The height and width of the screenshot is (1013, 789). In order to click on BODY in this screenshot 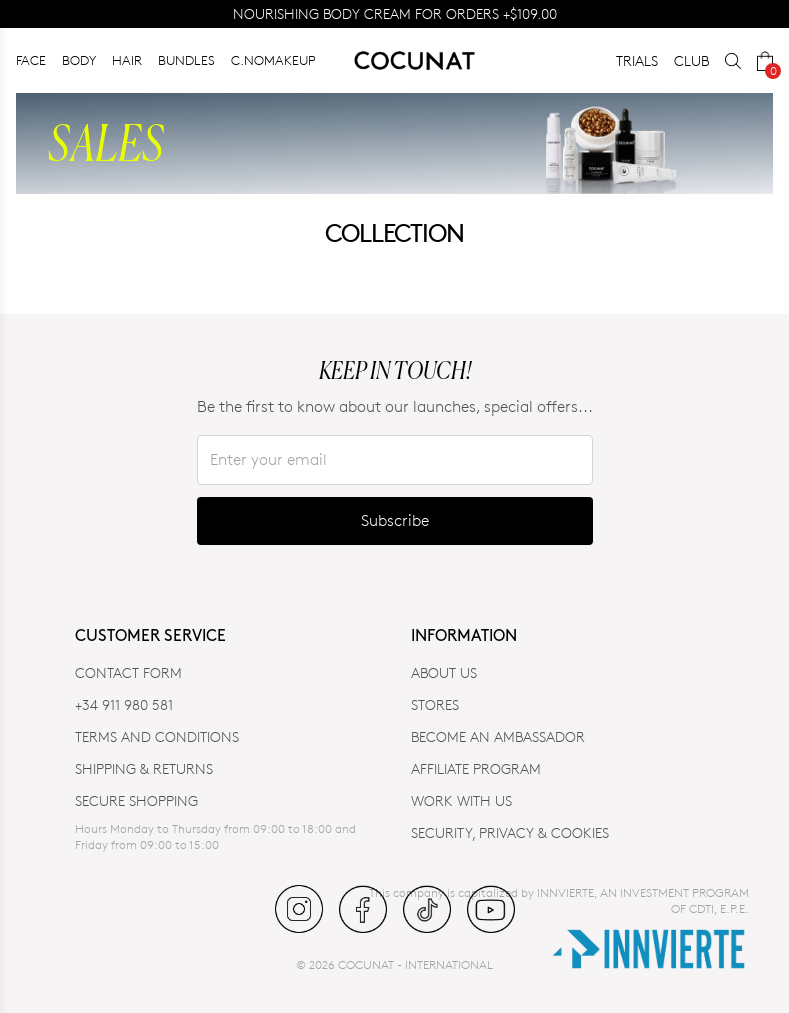, I will do `click(79, 60)`.